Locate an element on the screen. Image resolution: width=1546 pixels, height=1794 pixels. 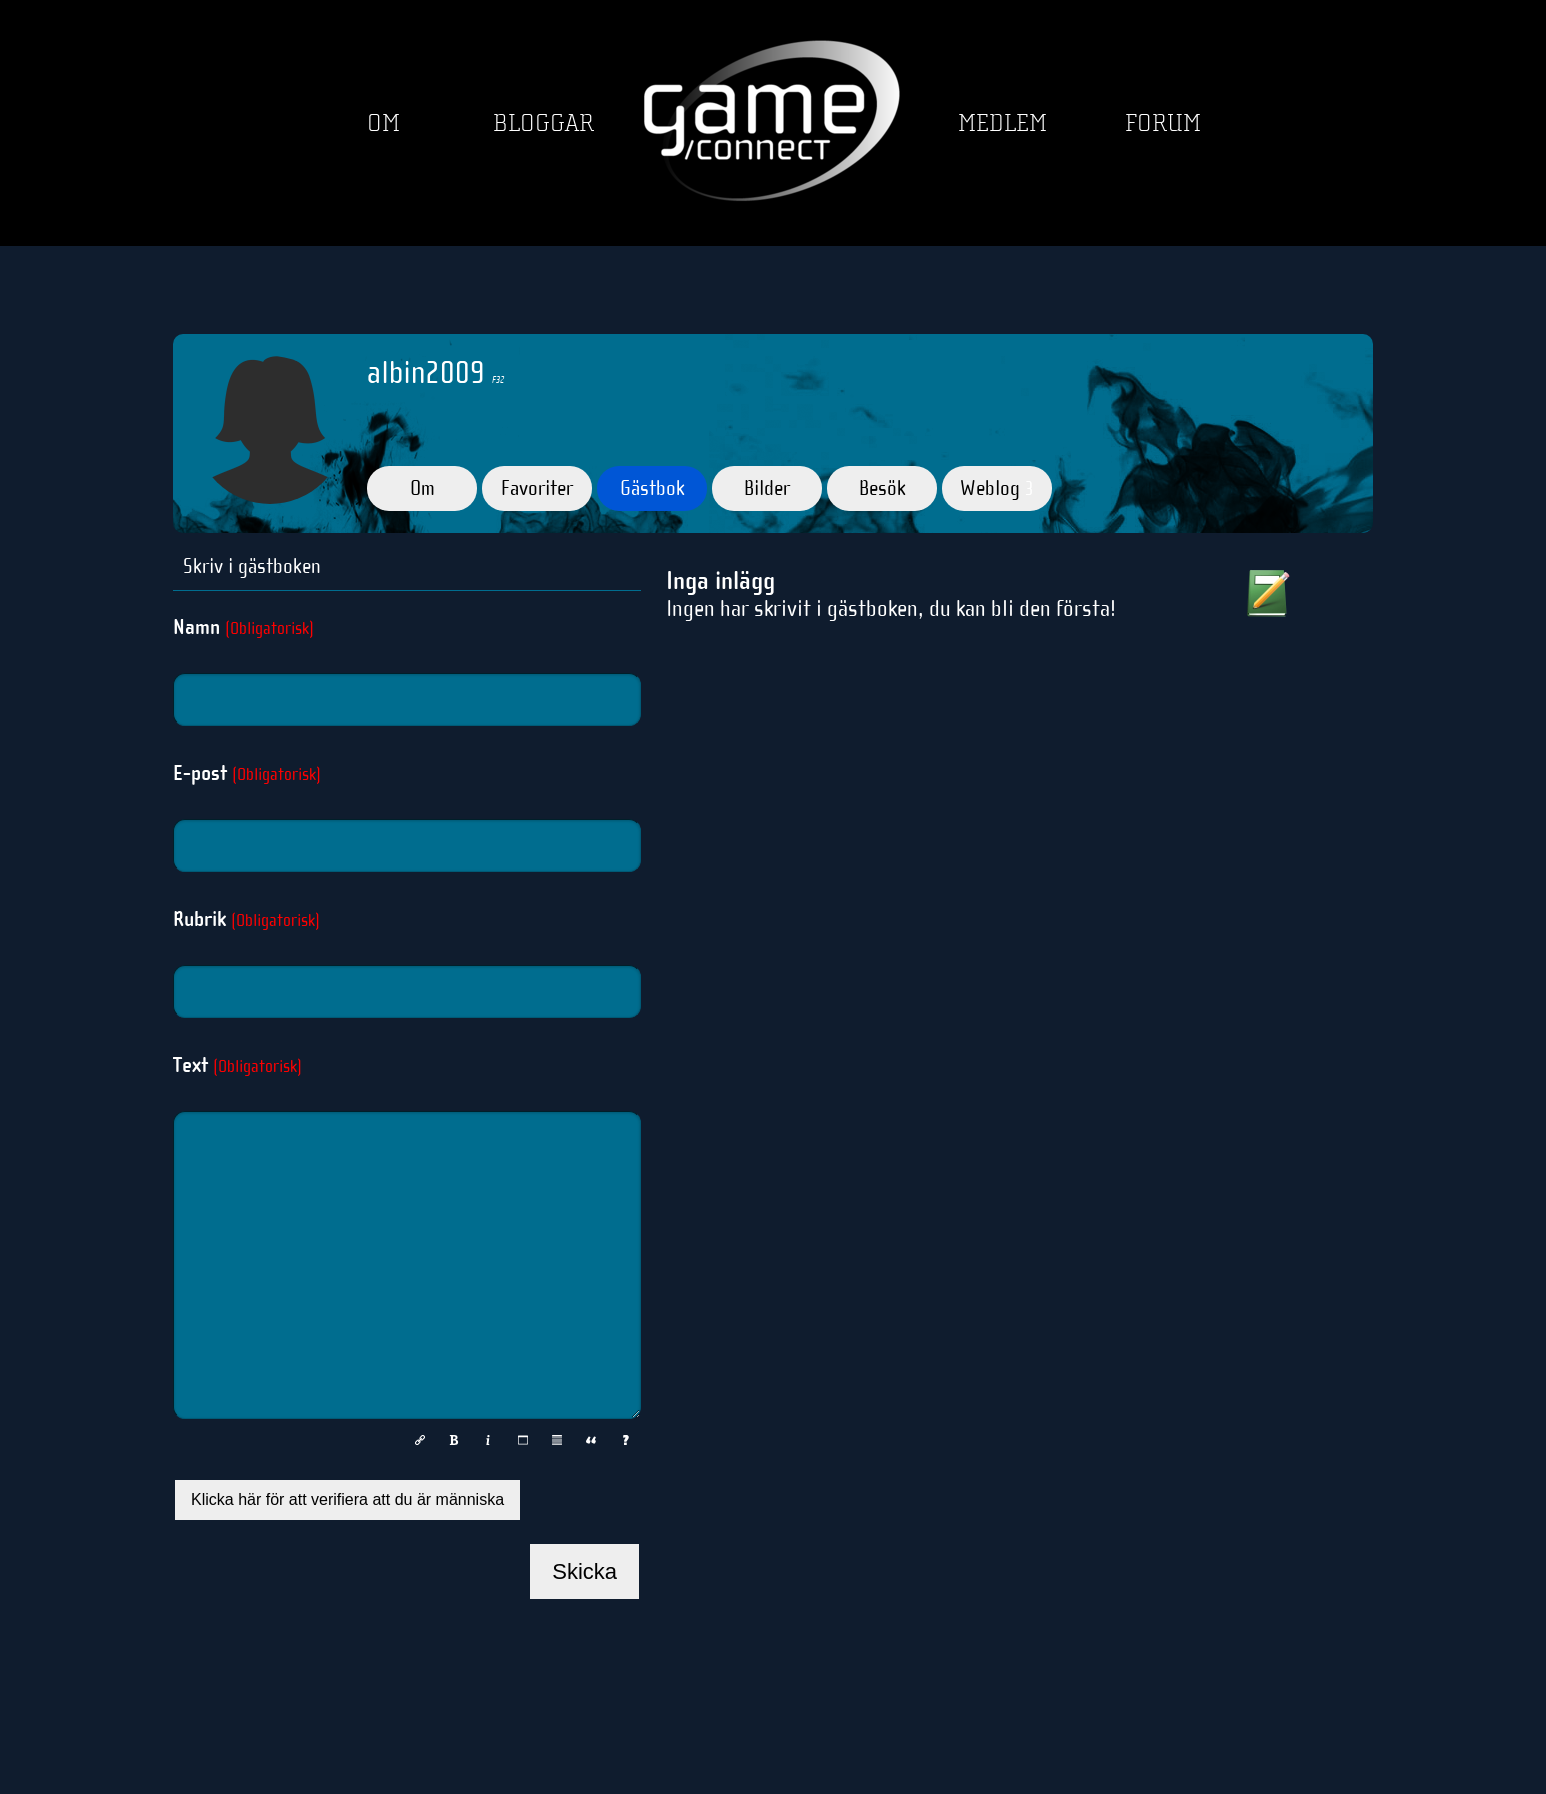
Om is located at coordinates (383, 123).